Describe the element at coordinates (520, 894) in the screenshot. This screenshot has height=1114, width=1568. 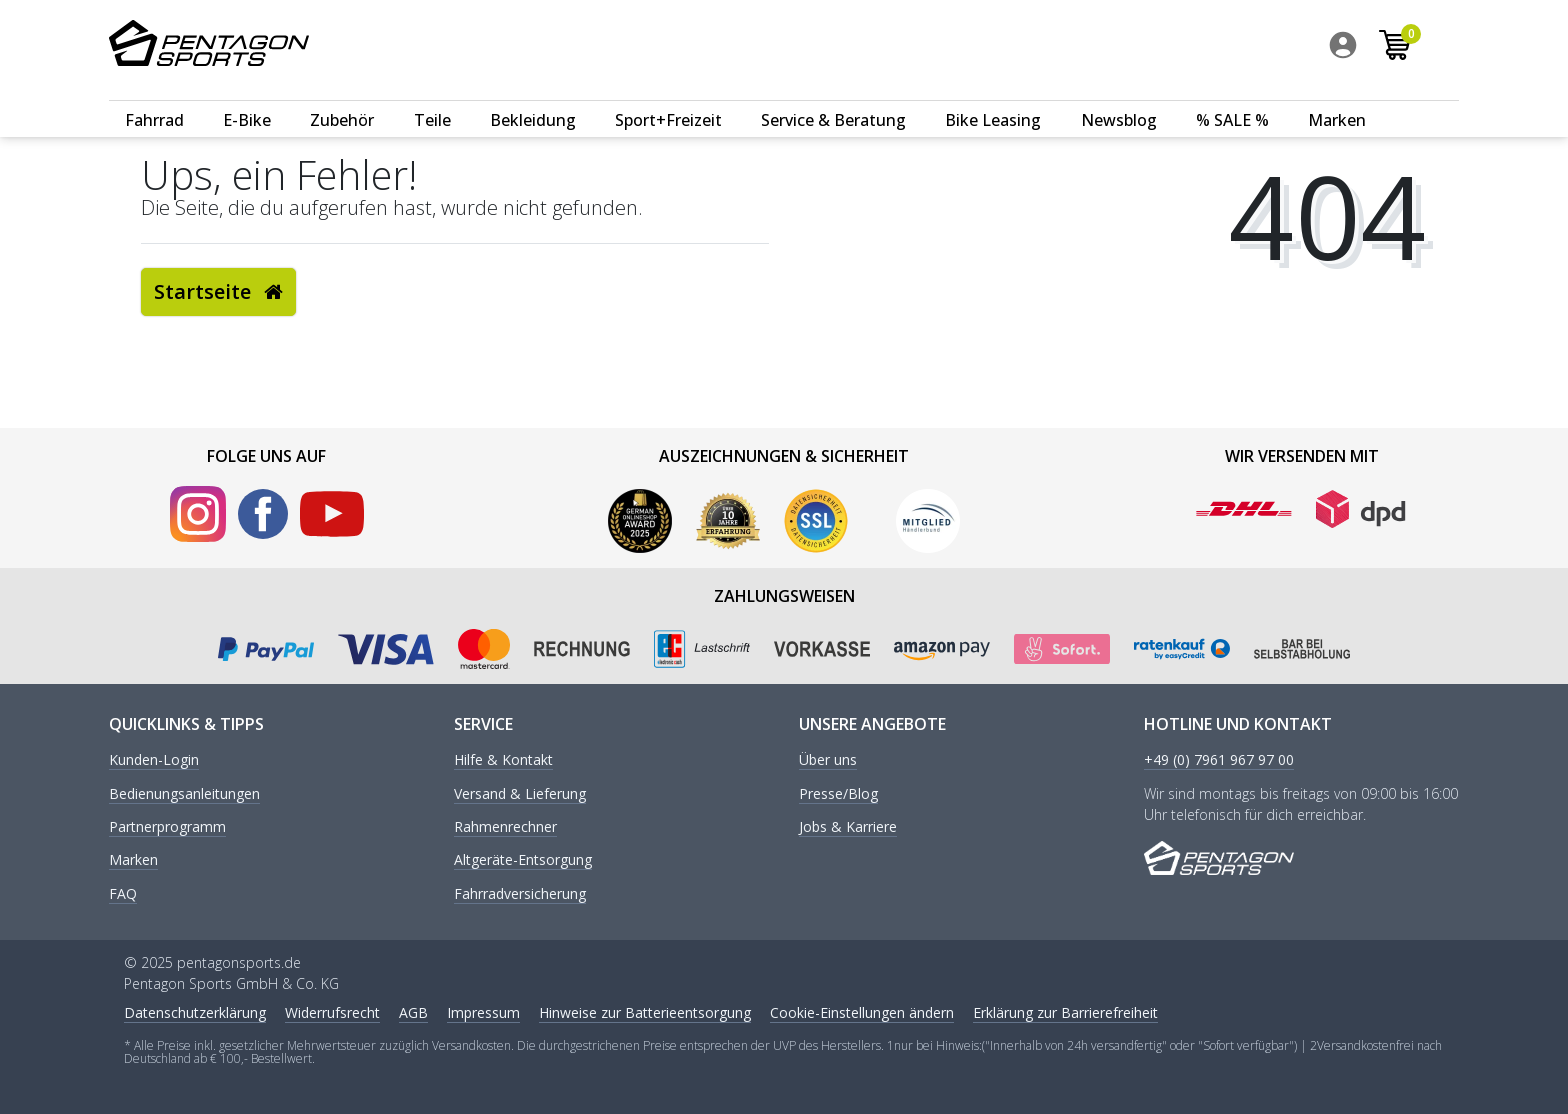
I see `Fahrradversicherung` at that location.